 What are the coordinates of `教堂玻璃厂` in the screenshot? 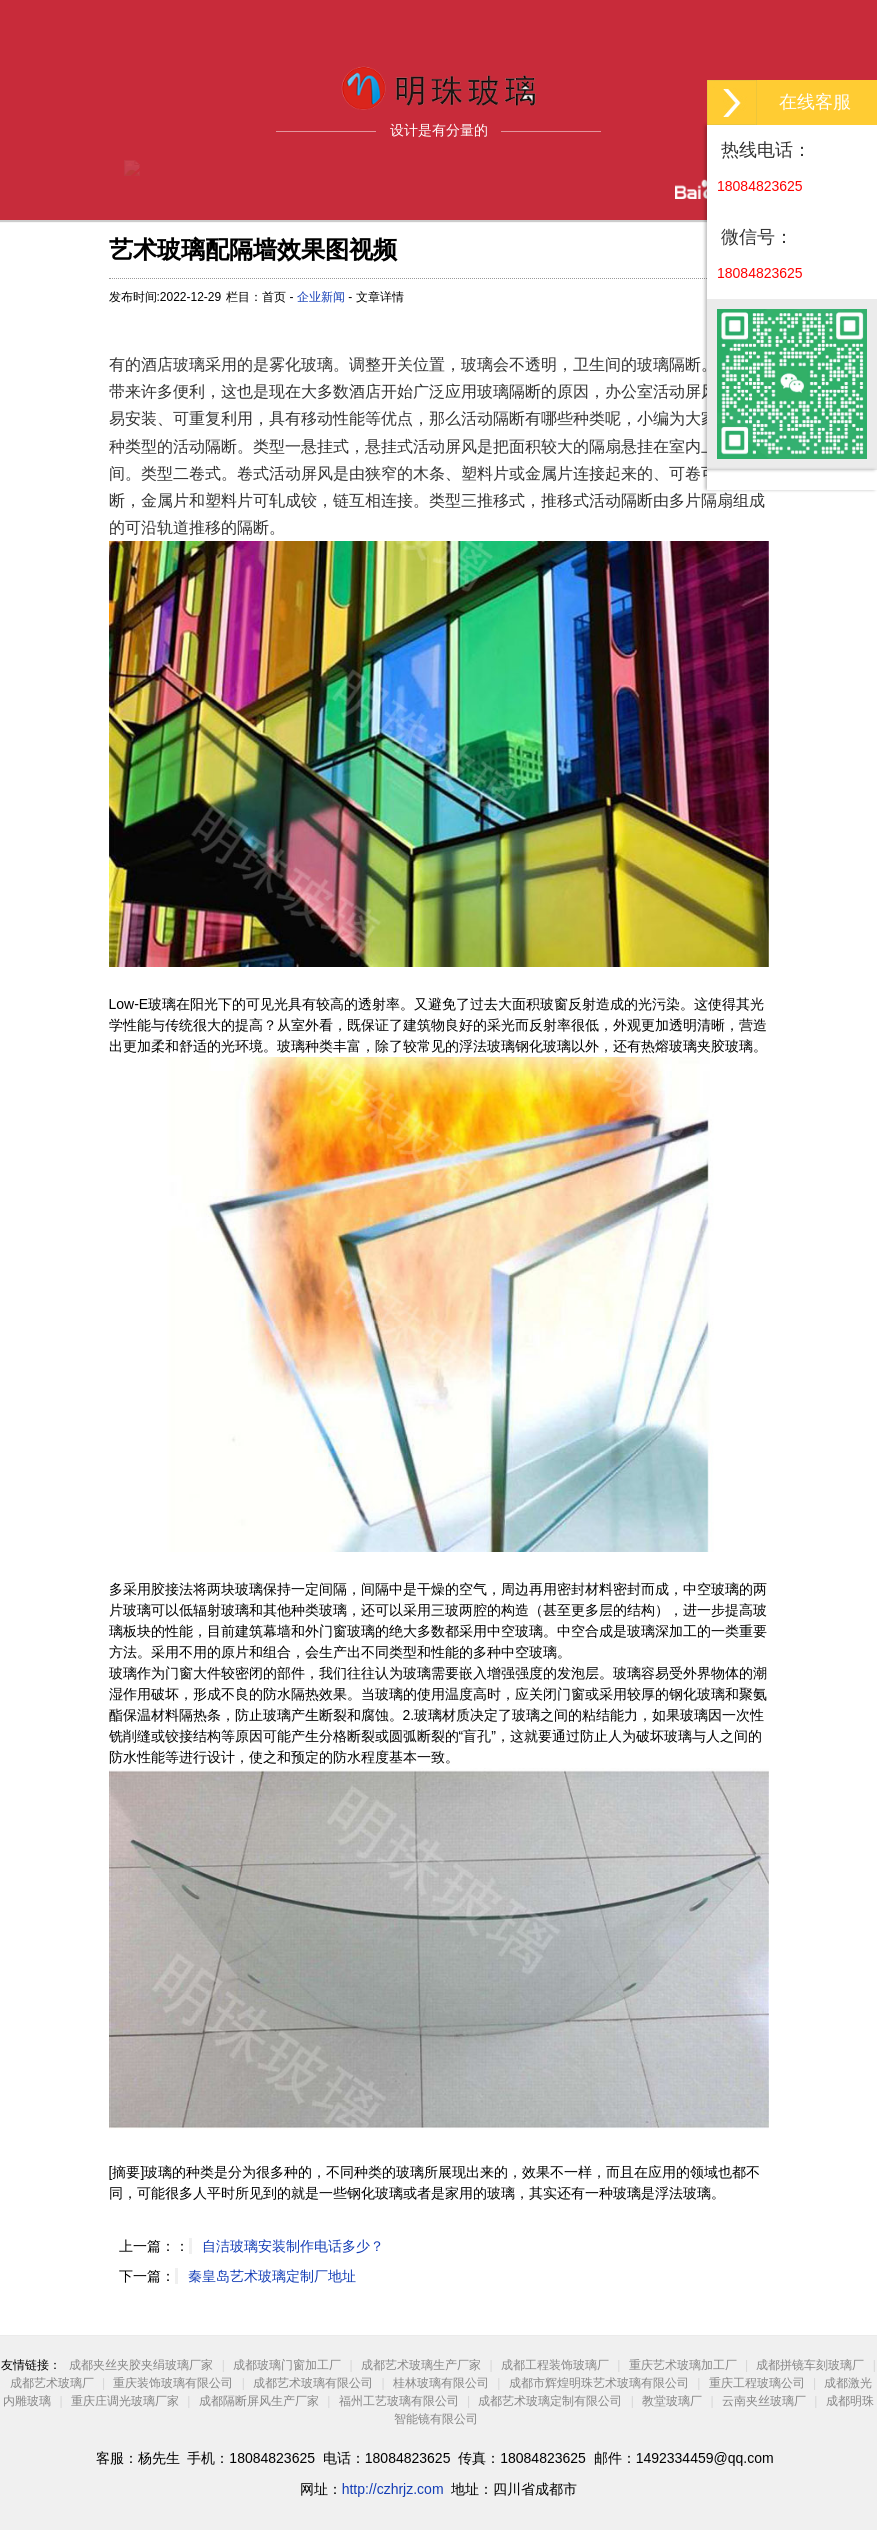 It's located at (672, 2401).